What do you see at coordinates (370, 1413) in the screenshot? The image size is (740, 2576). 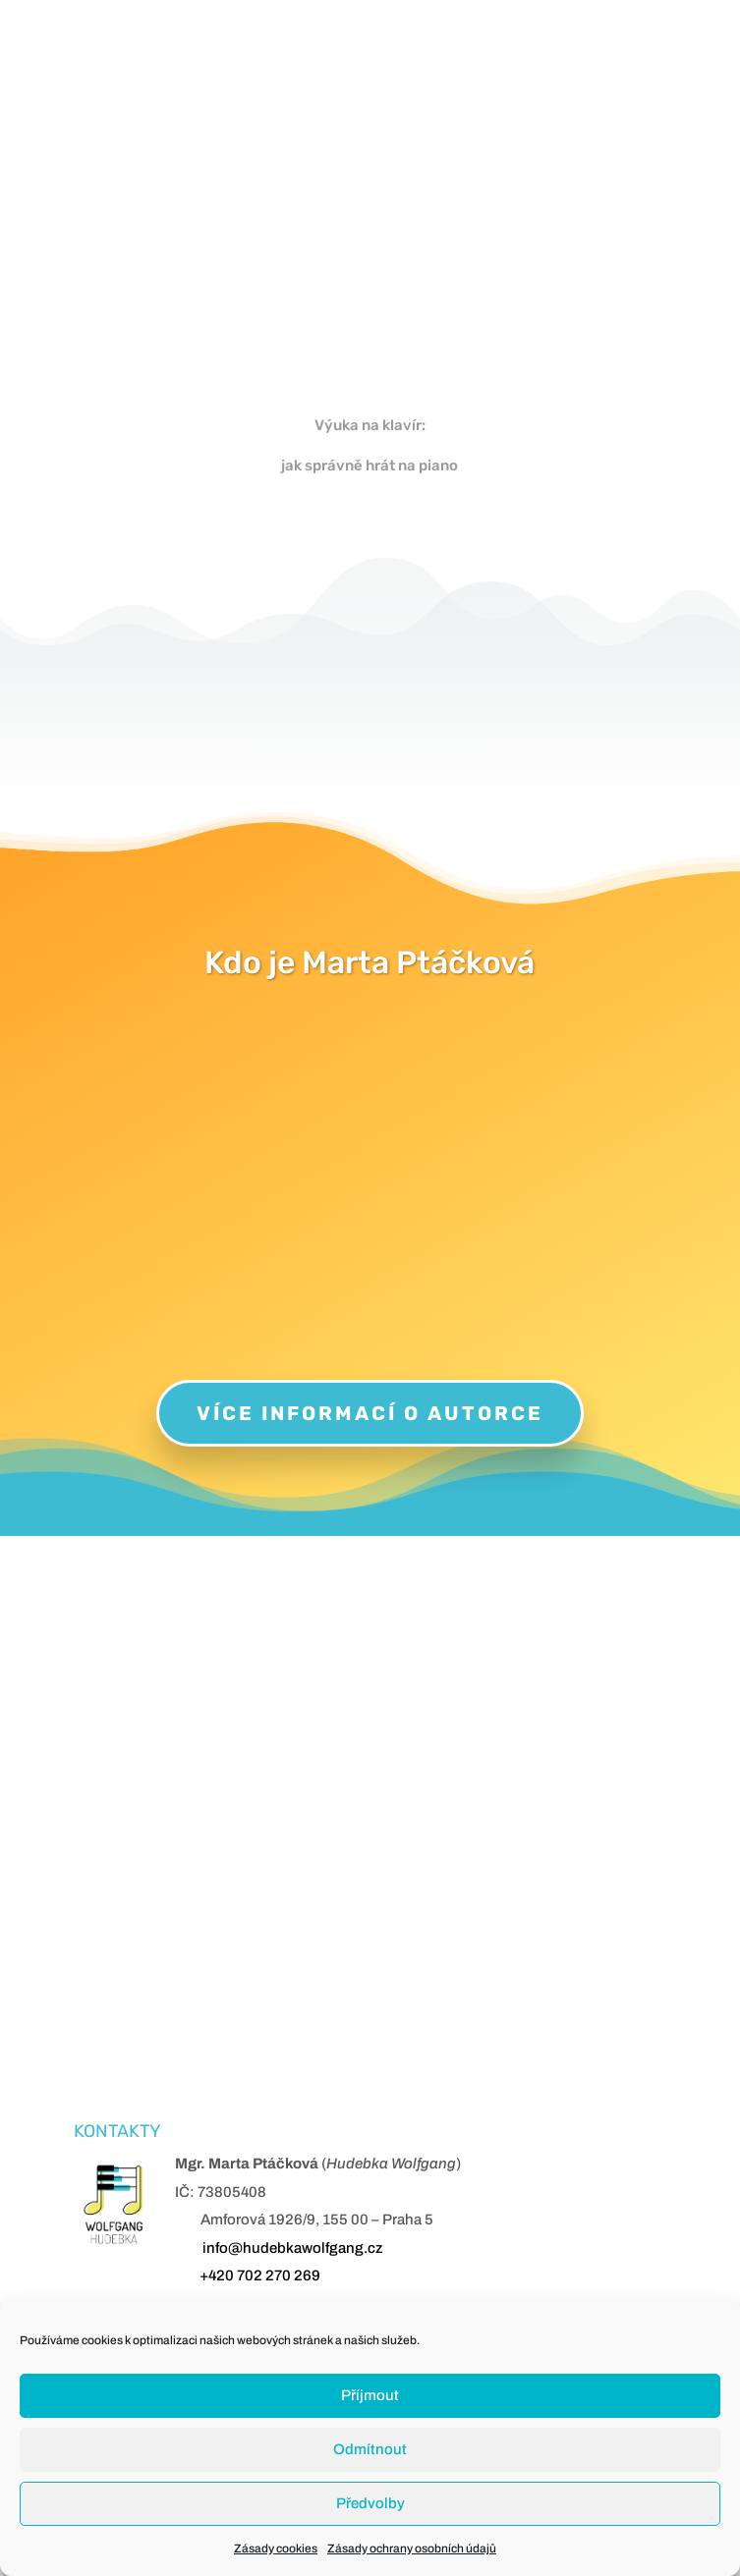 I see `Více informací o autorce` at bounding box center [370, 1413].